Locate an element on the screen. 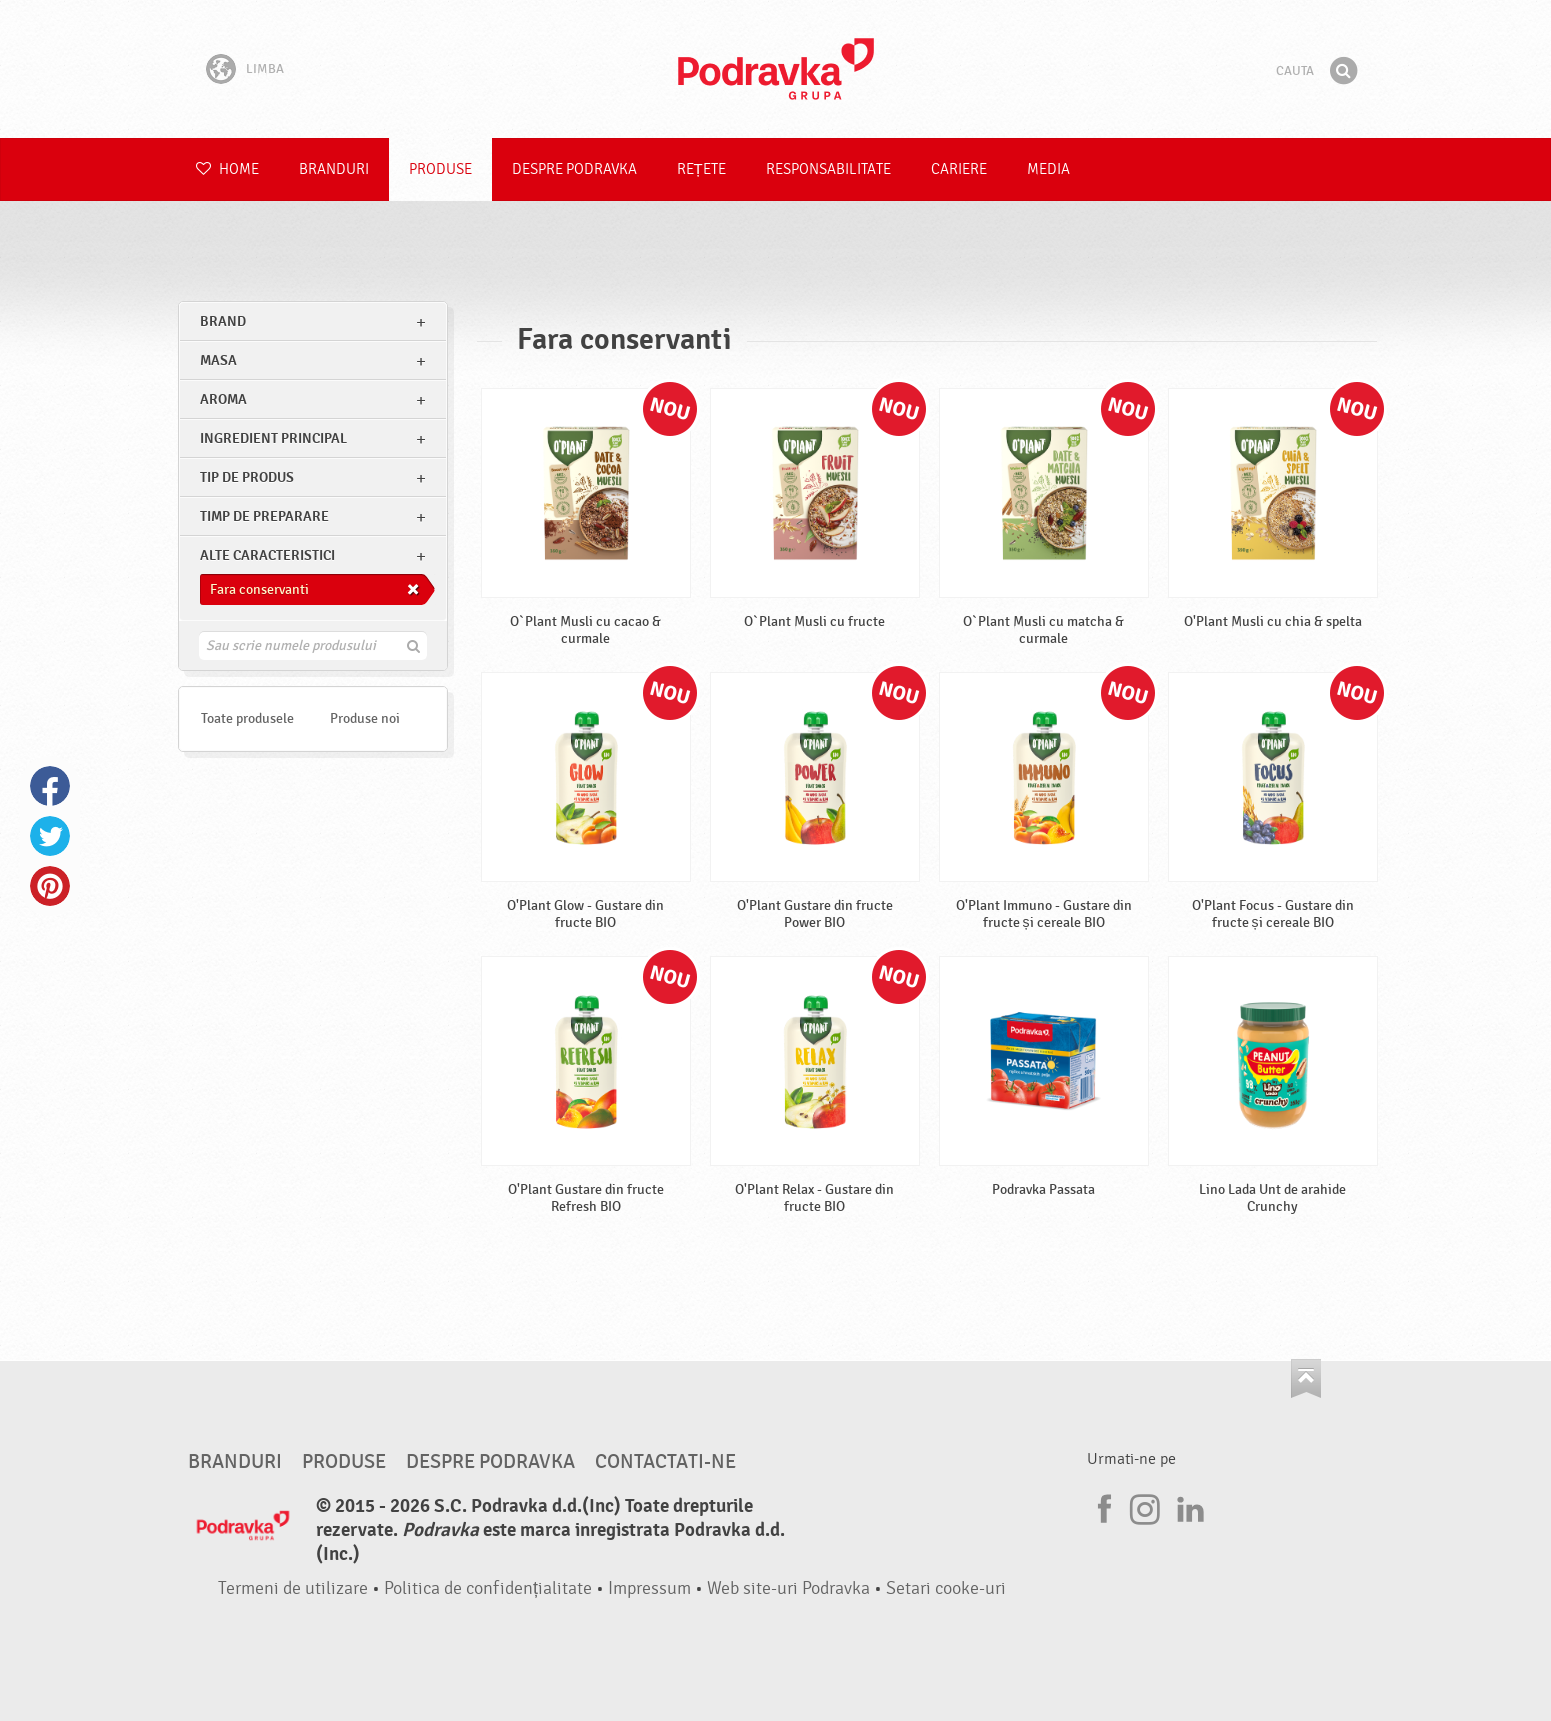 This screenshot has height=1721, width=1551. Twitter is located at coordinates (50, 836).